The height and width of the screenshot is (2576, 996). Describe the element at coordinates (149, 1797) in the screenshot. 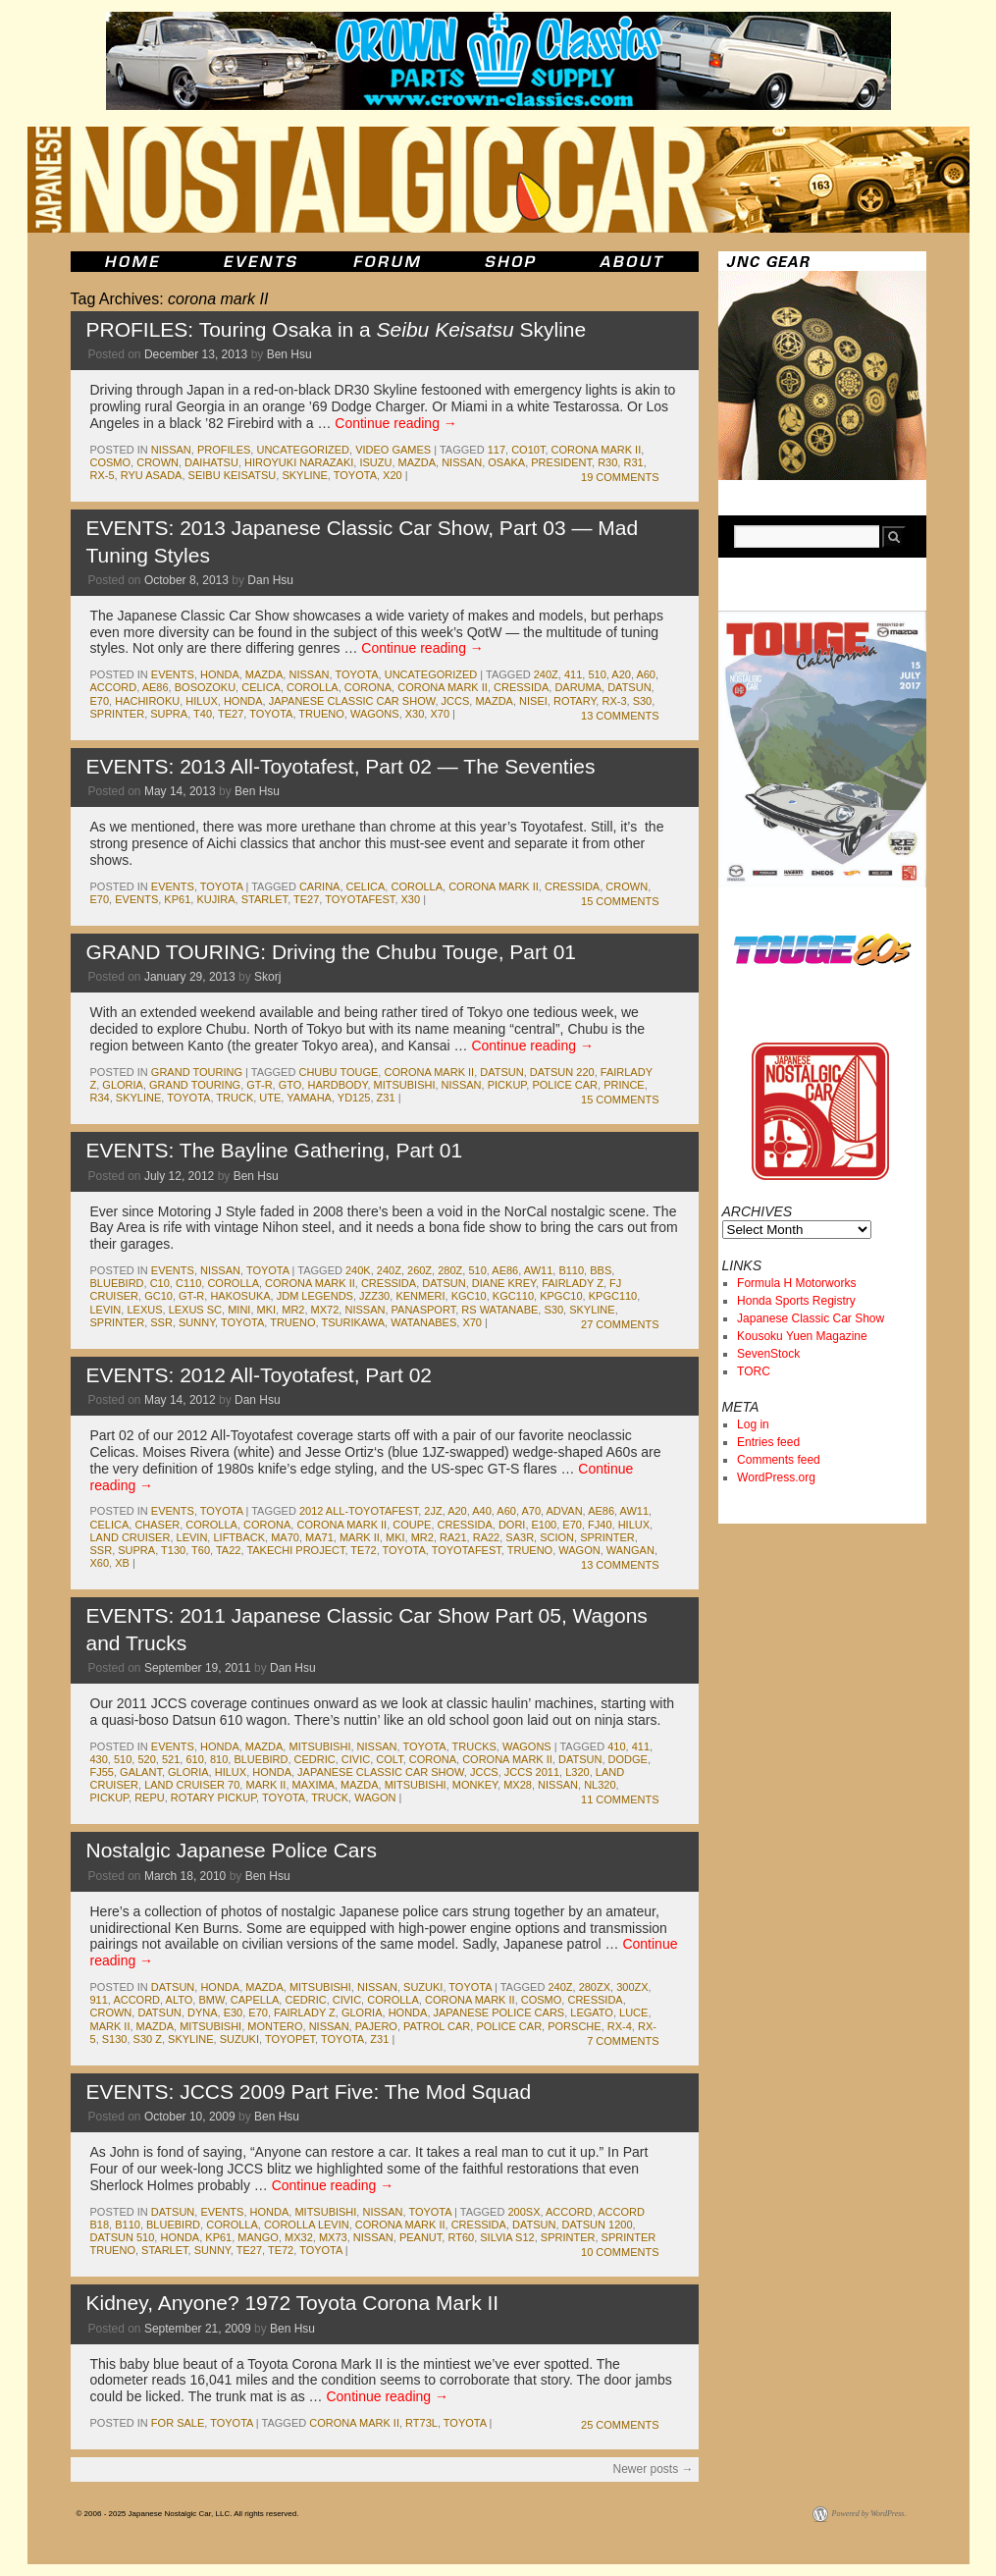

I see `repu` at that location.